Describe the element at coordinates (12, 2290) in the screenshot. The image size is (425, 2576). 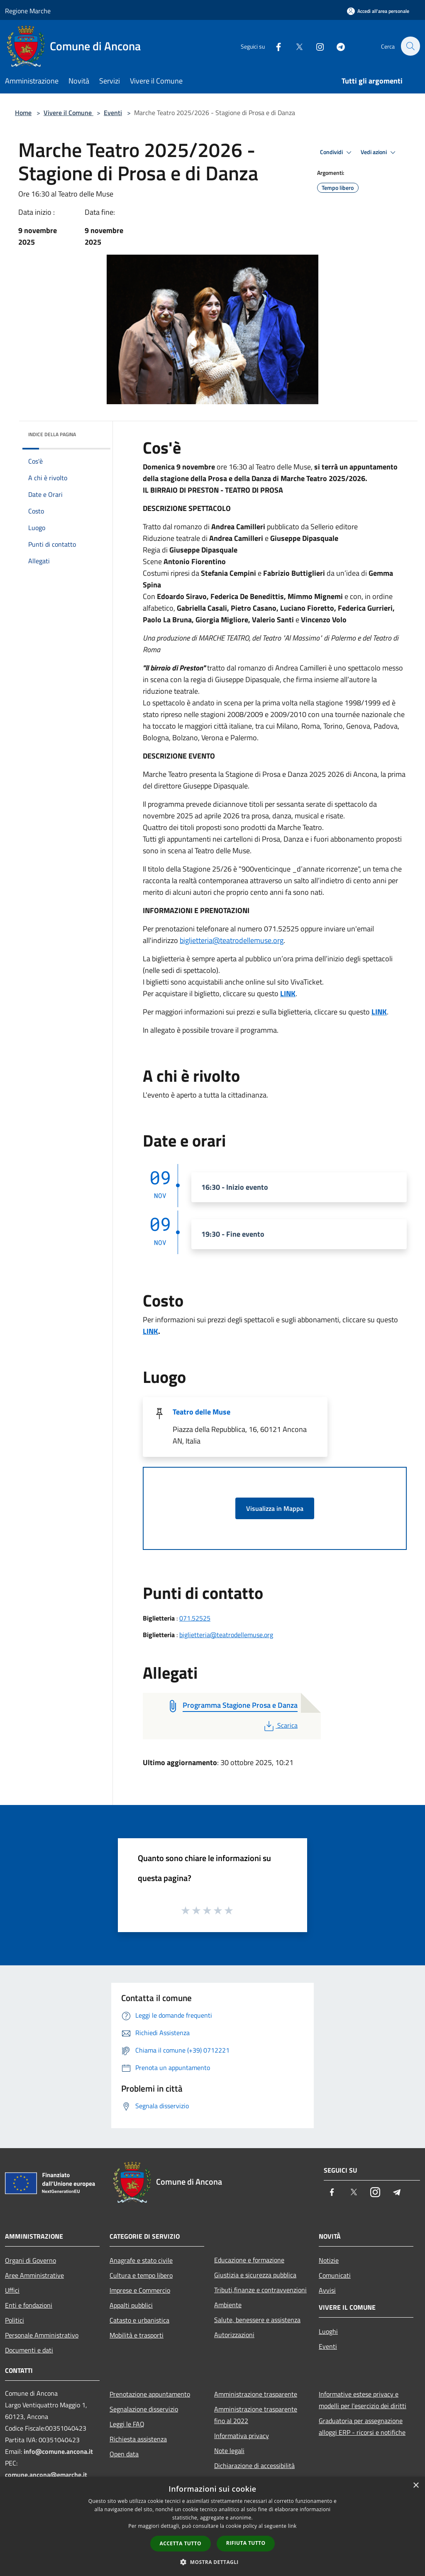
I see `Uffici` at that location.